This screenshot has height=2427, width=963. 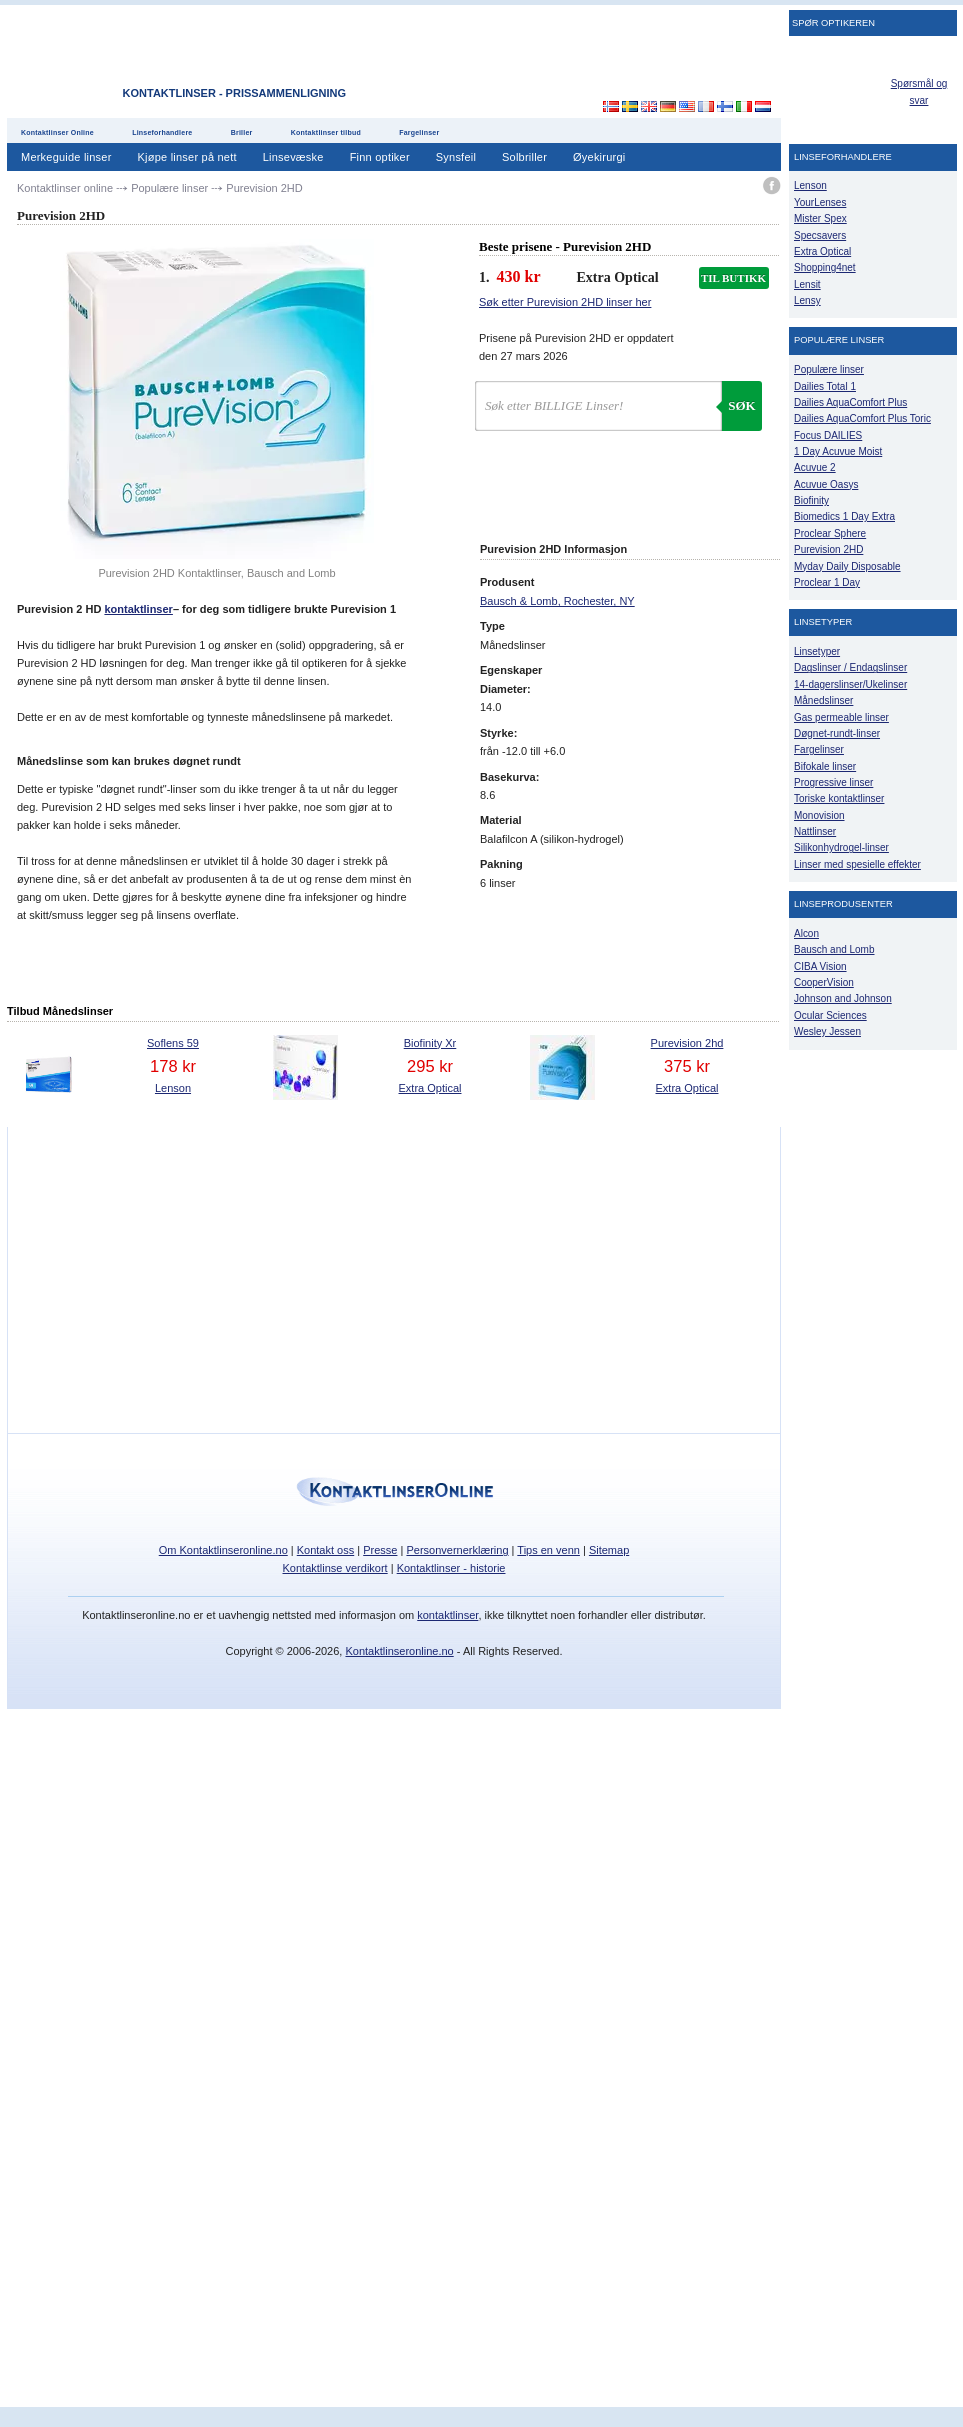 I want to click on CIBA Vision, so click(x=820, y=966).